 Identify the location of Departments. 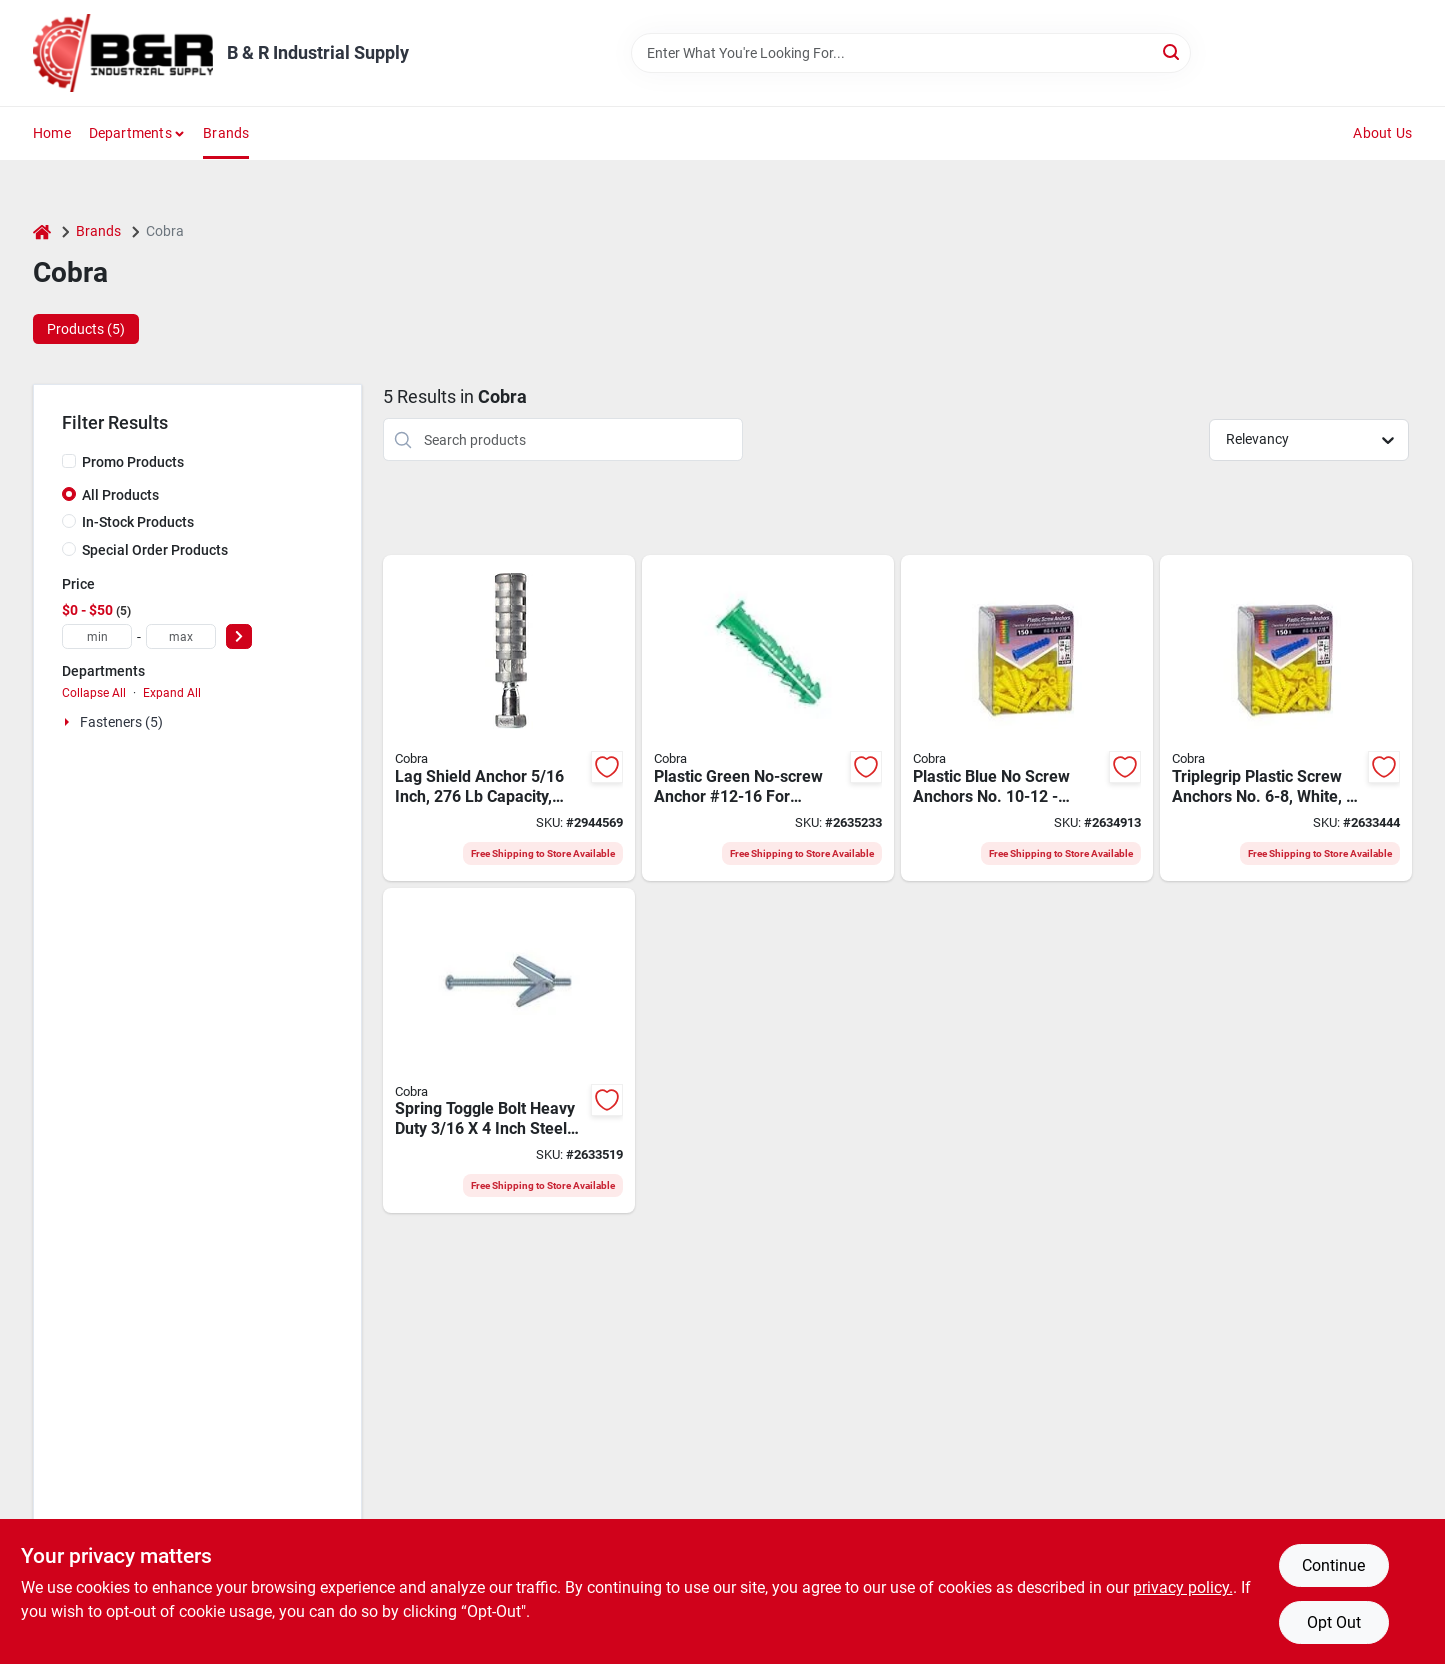
(130, 133).